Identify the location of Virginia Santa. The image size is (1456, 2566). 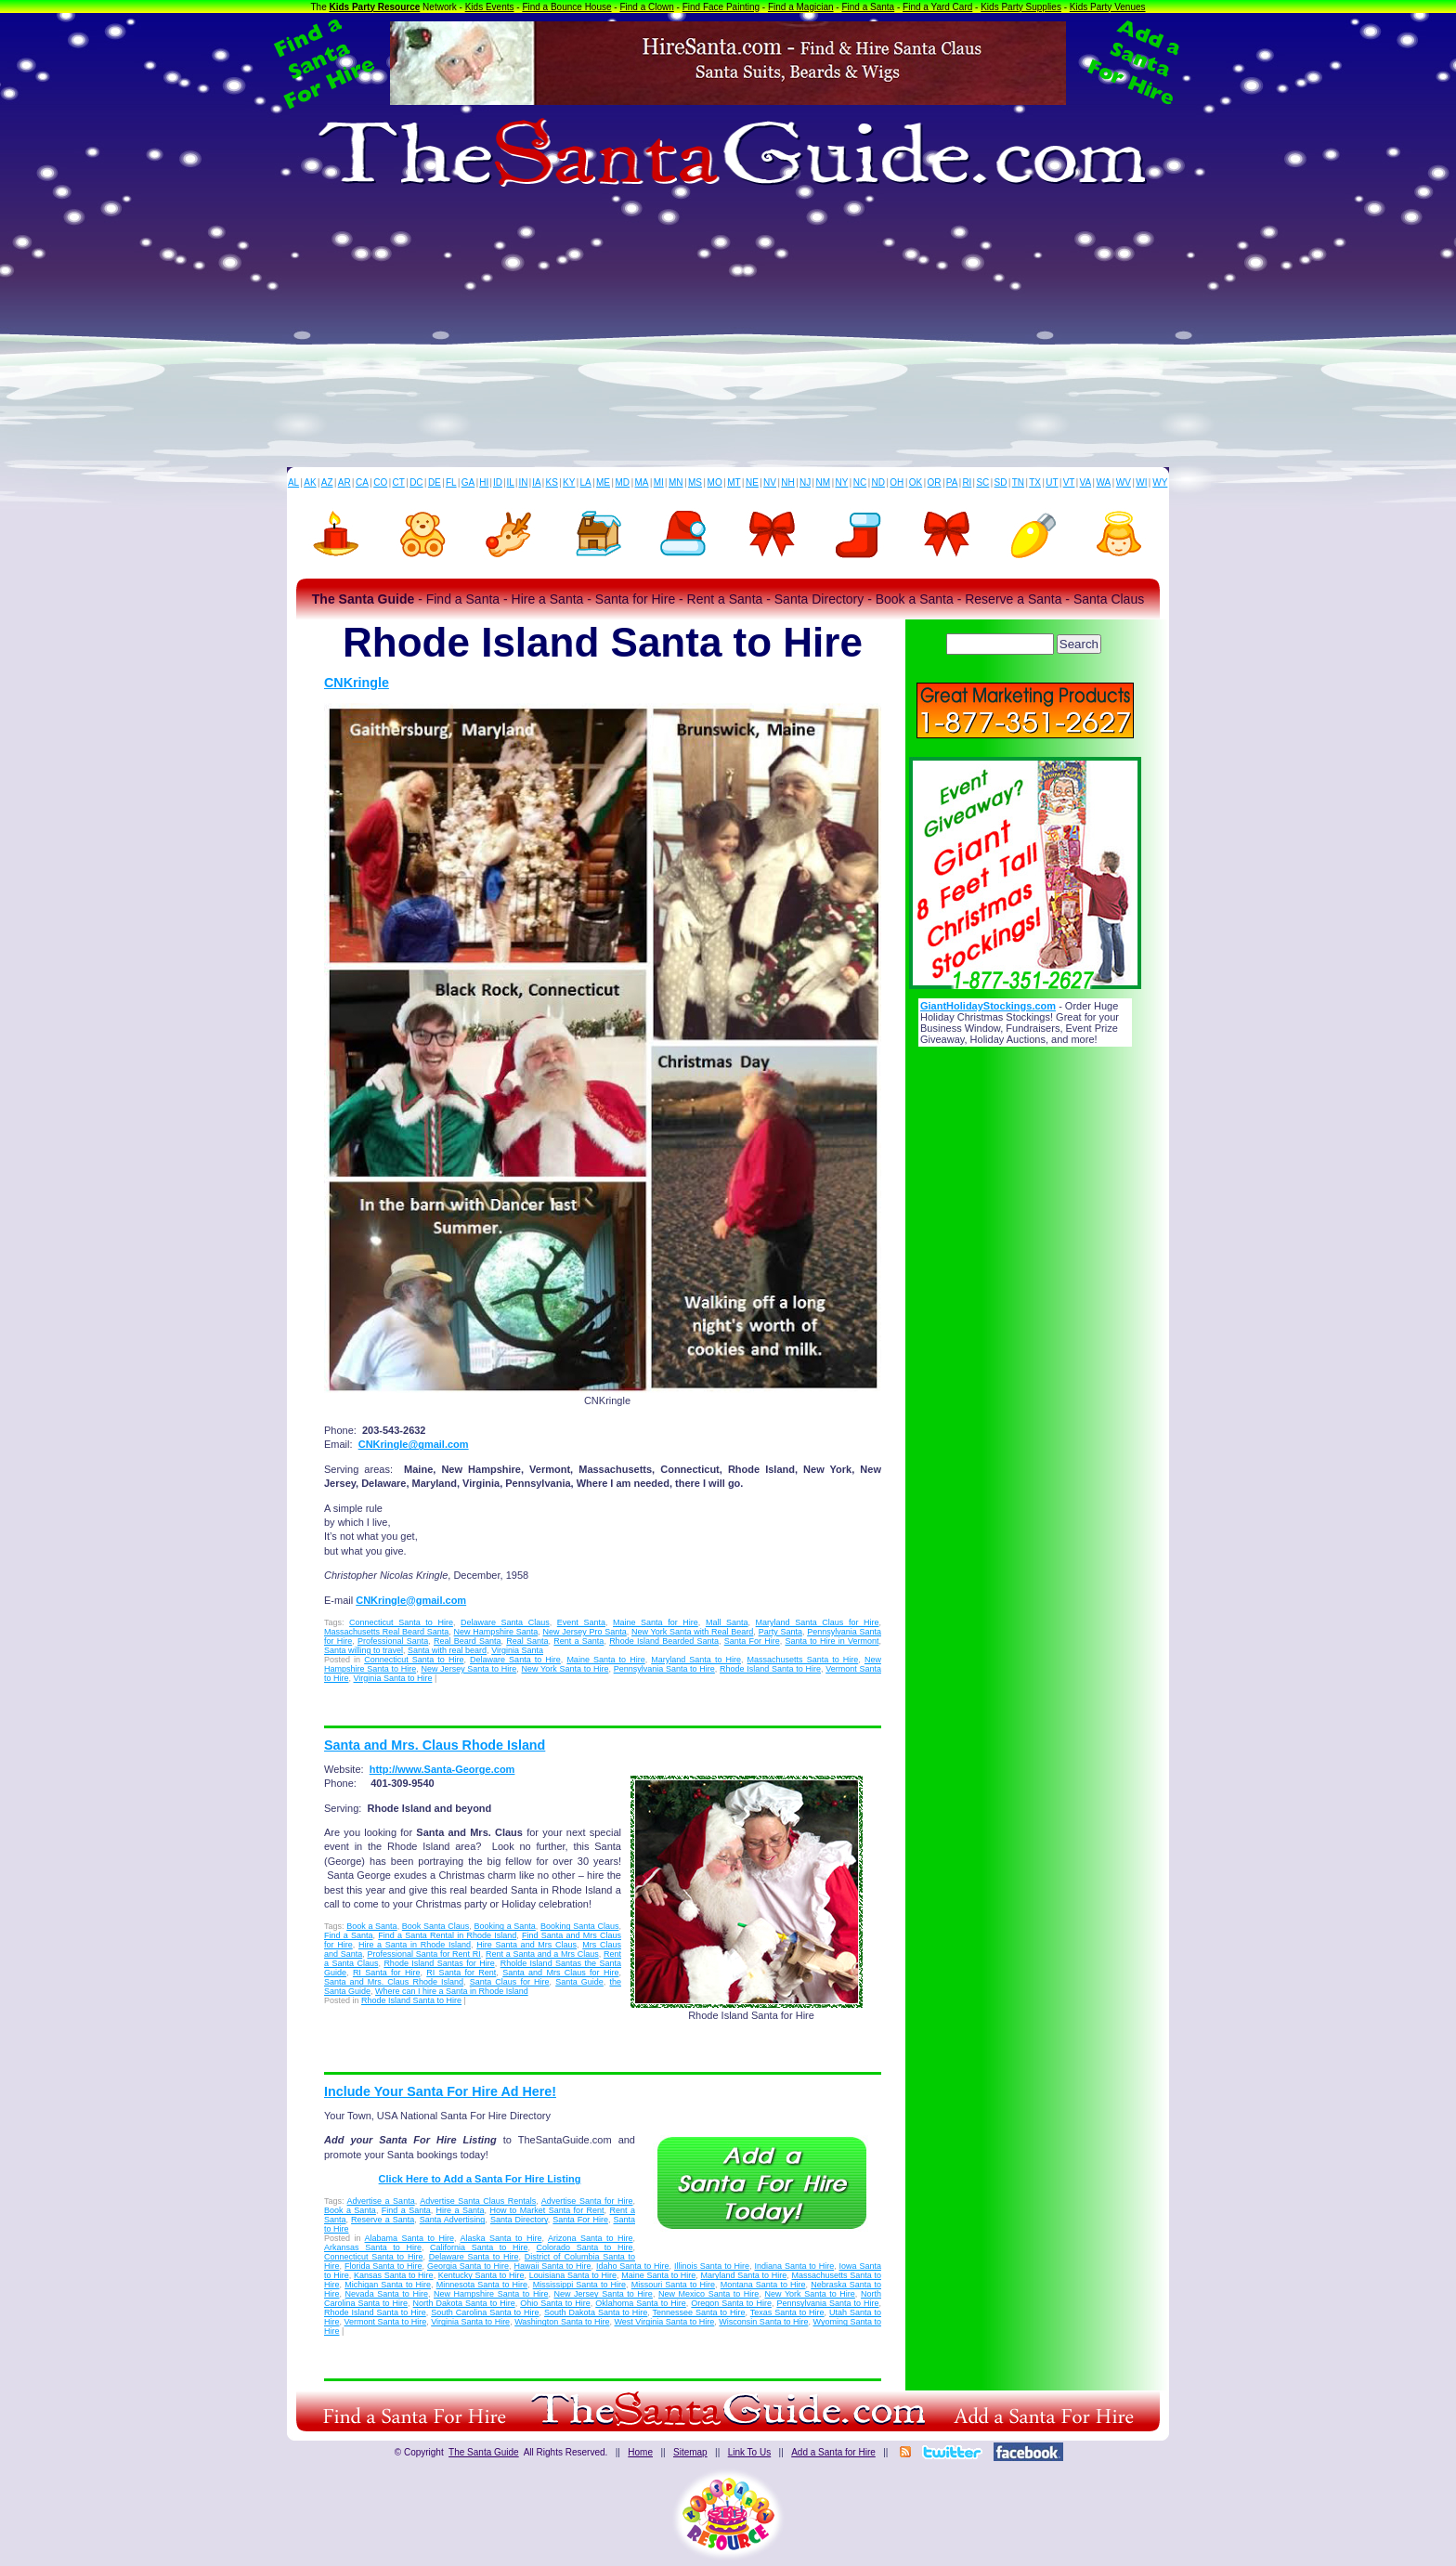
(517, 1650).